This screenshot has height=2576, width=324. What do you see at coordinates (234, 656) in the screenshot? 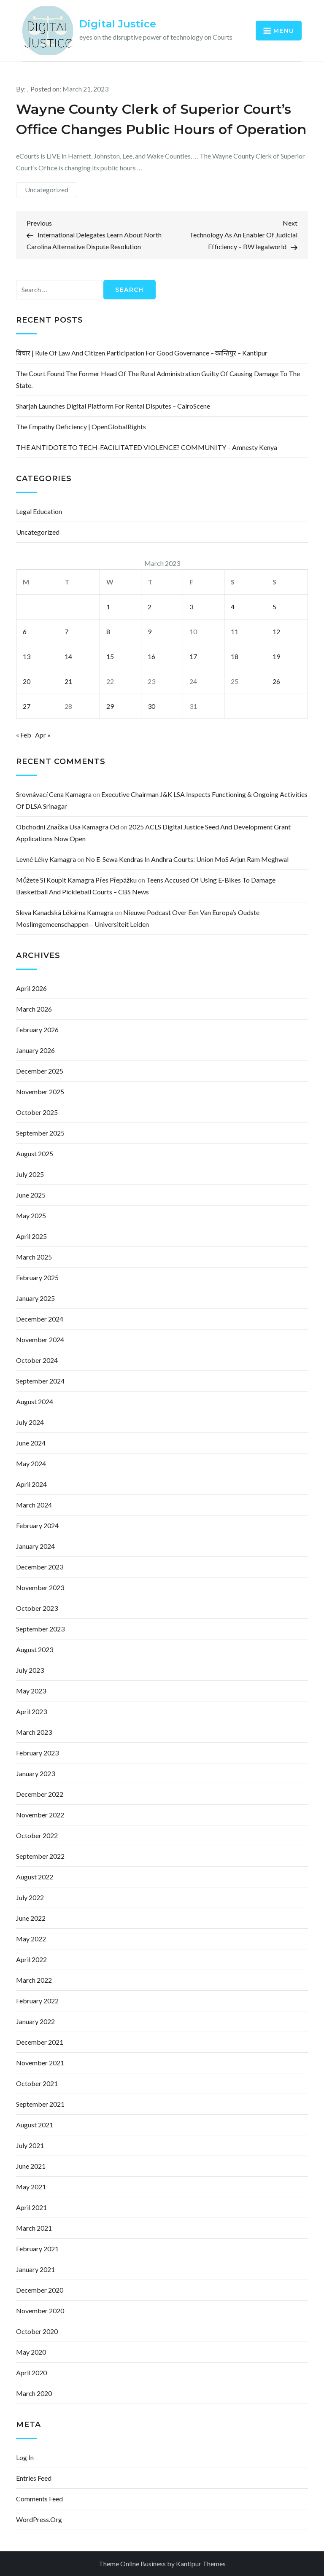
I see `18 [Posts published on March 18, 2023]` at bounding box center [234, 656].